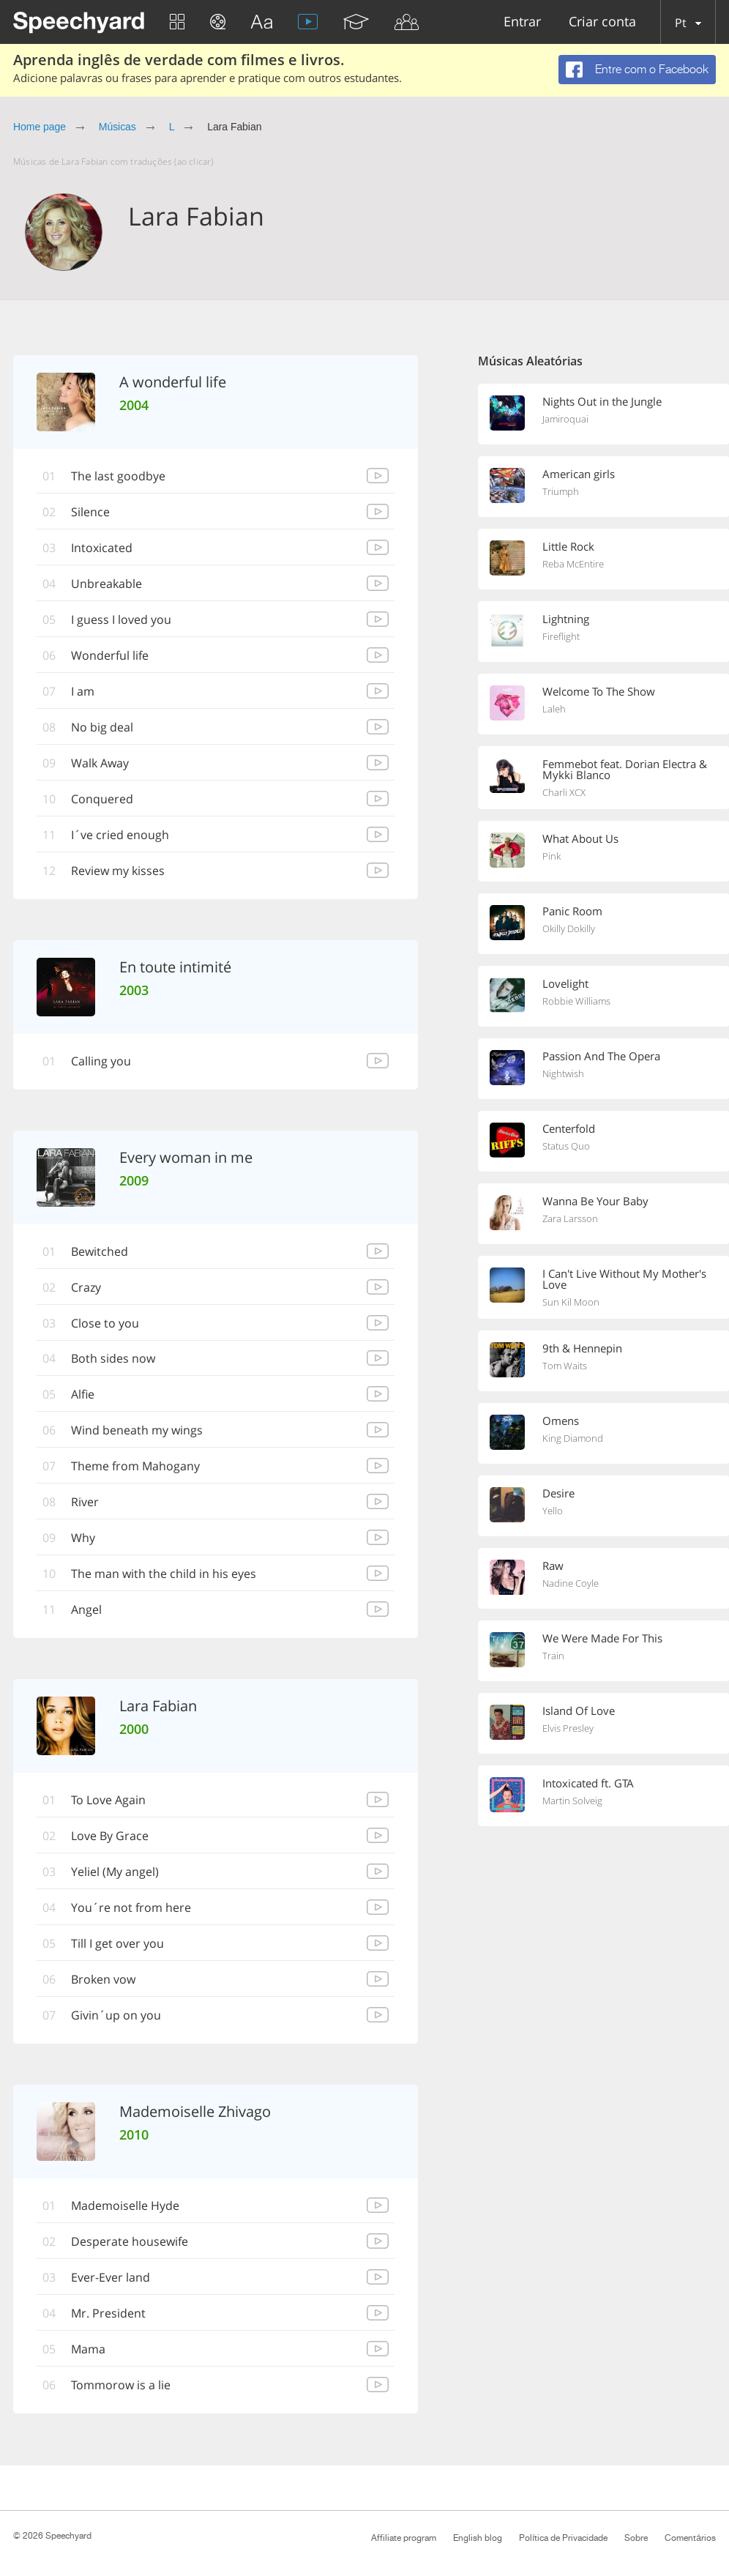  Describe the element at coordinates (568, 1128) in the screenshot. I see `Centerfold` at that location.